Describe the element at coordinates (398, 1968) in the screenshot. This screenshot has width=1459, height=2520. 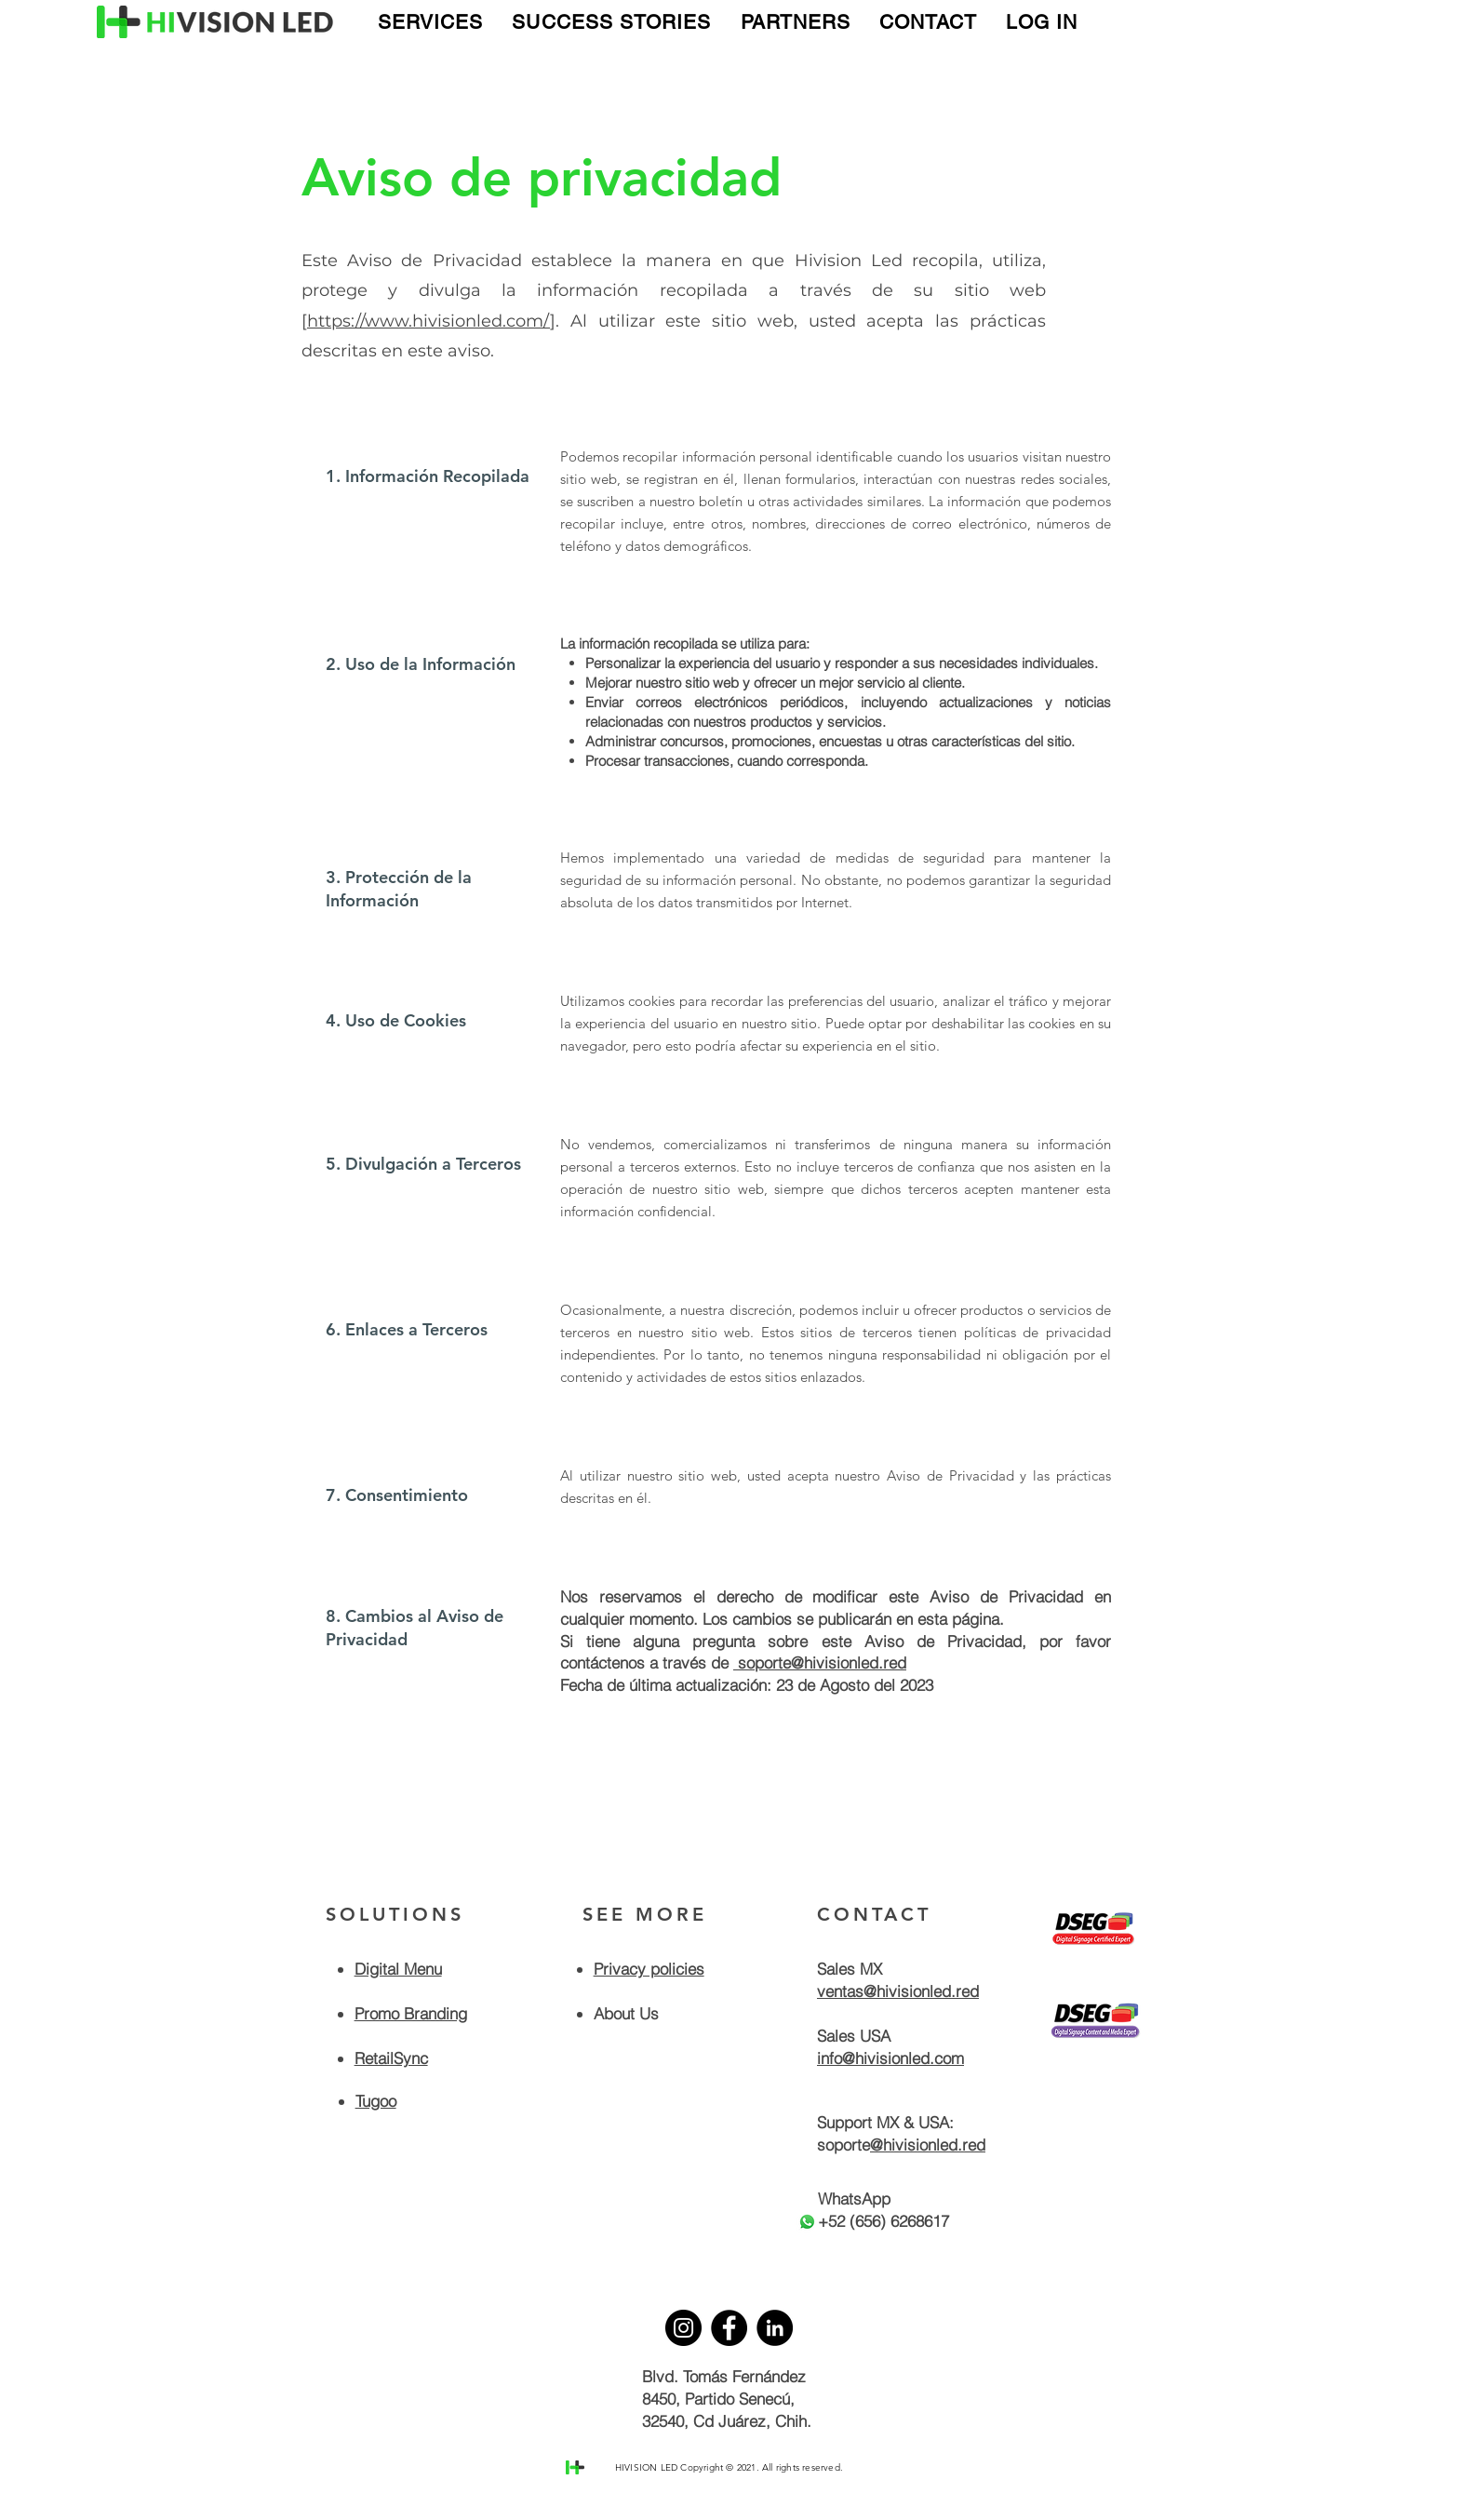
I see `Digital Menu` at that location.